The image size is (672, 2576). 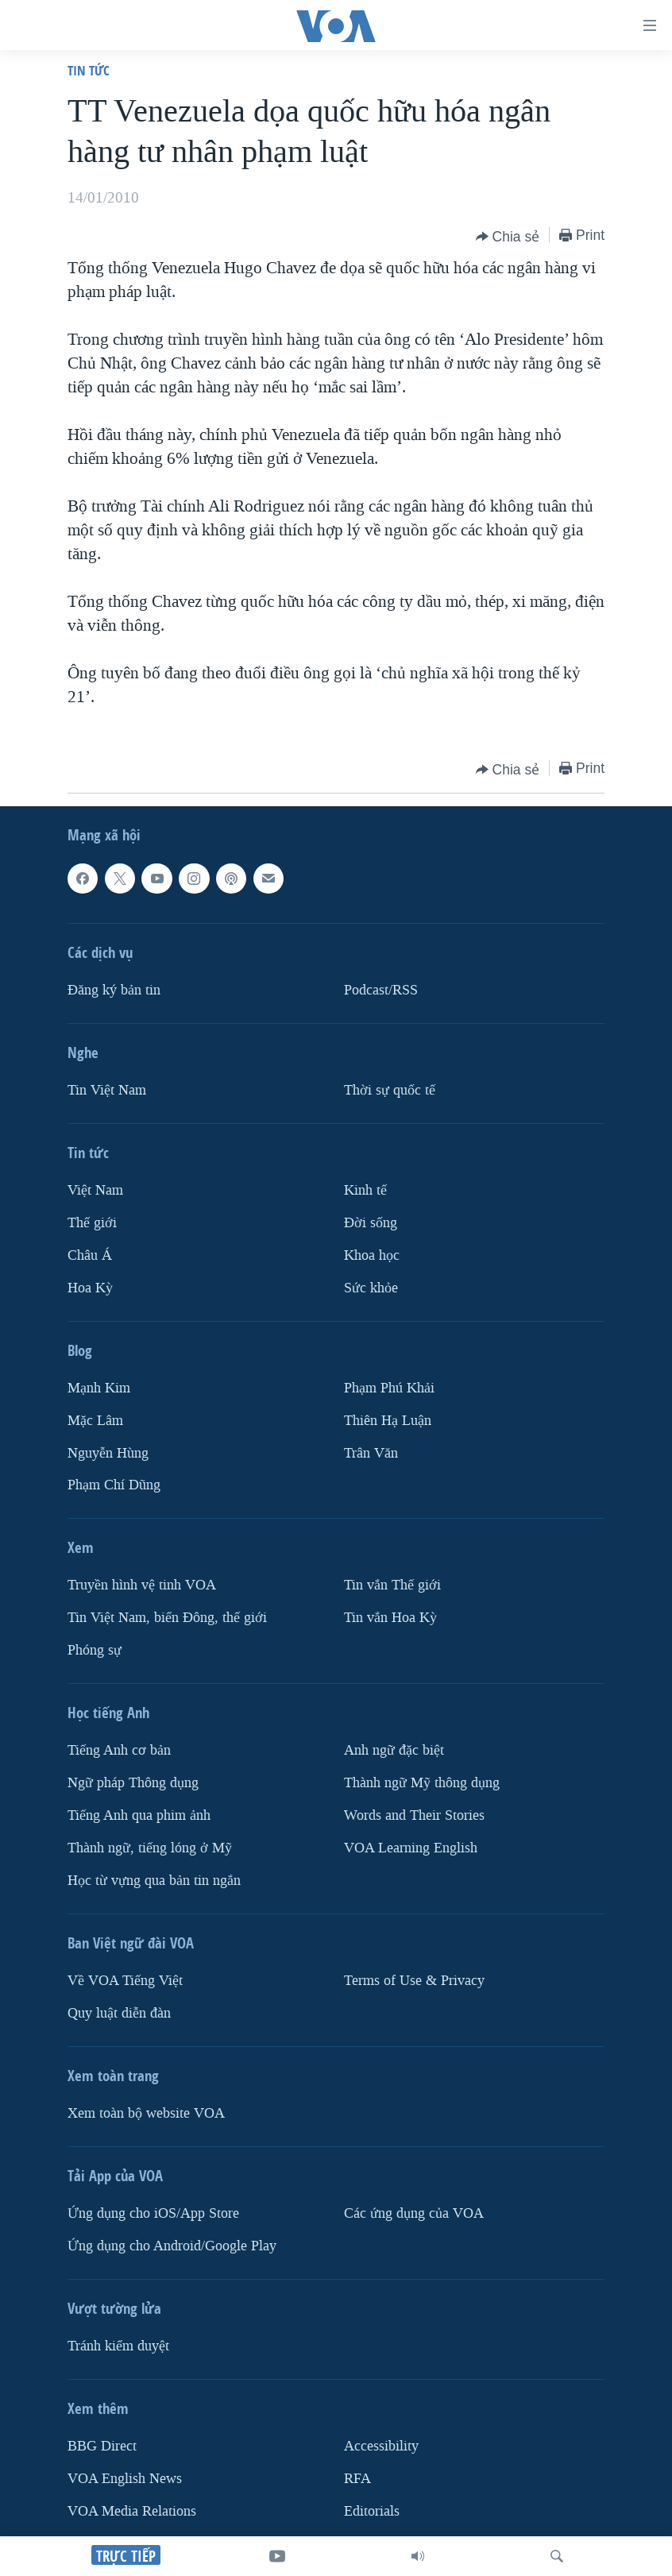 I want to click on Podcast/RSS, so click(x=381, y=990).